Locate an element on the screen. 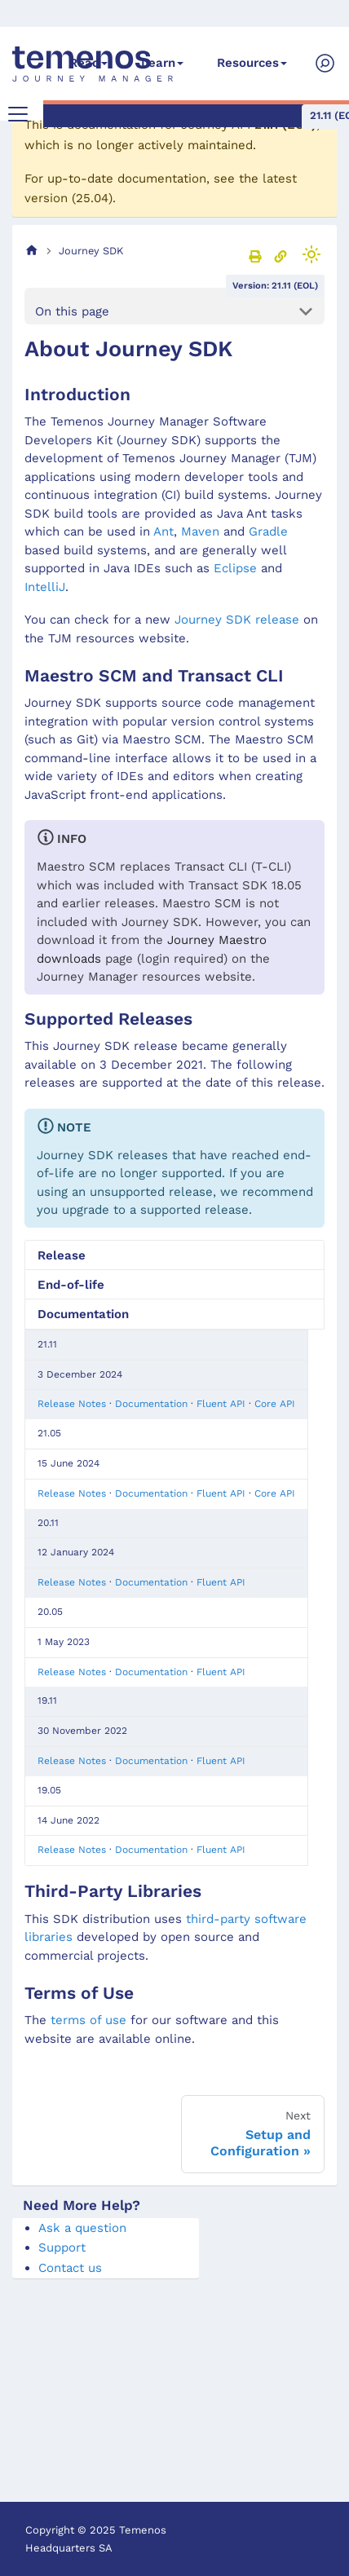 The image size is (349, 2576). Ask a question is located at coordinates (82, 2228).